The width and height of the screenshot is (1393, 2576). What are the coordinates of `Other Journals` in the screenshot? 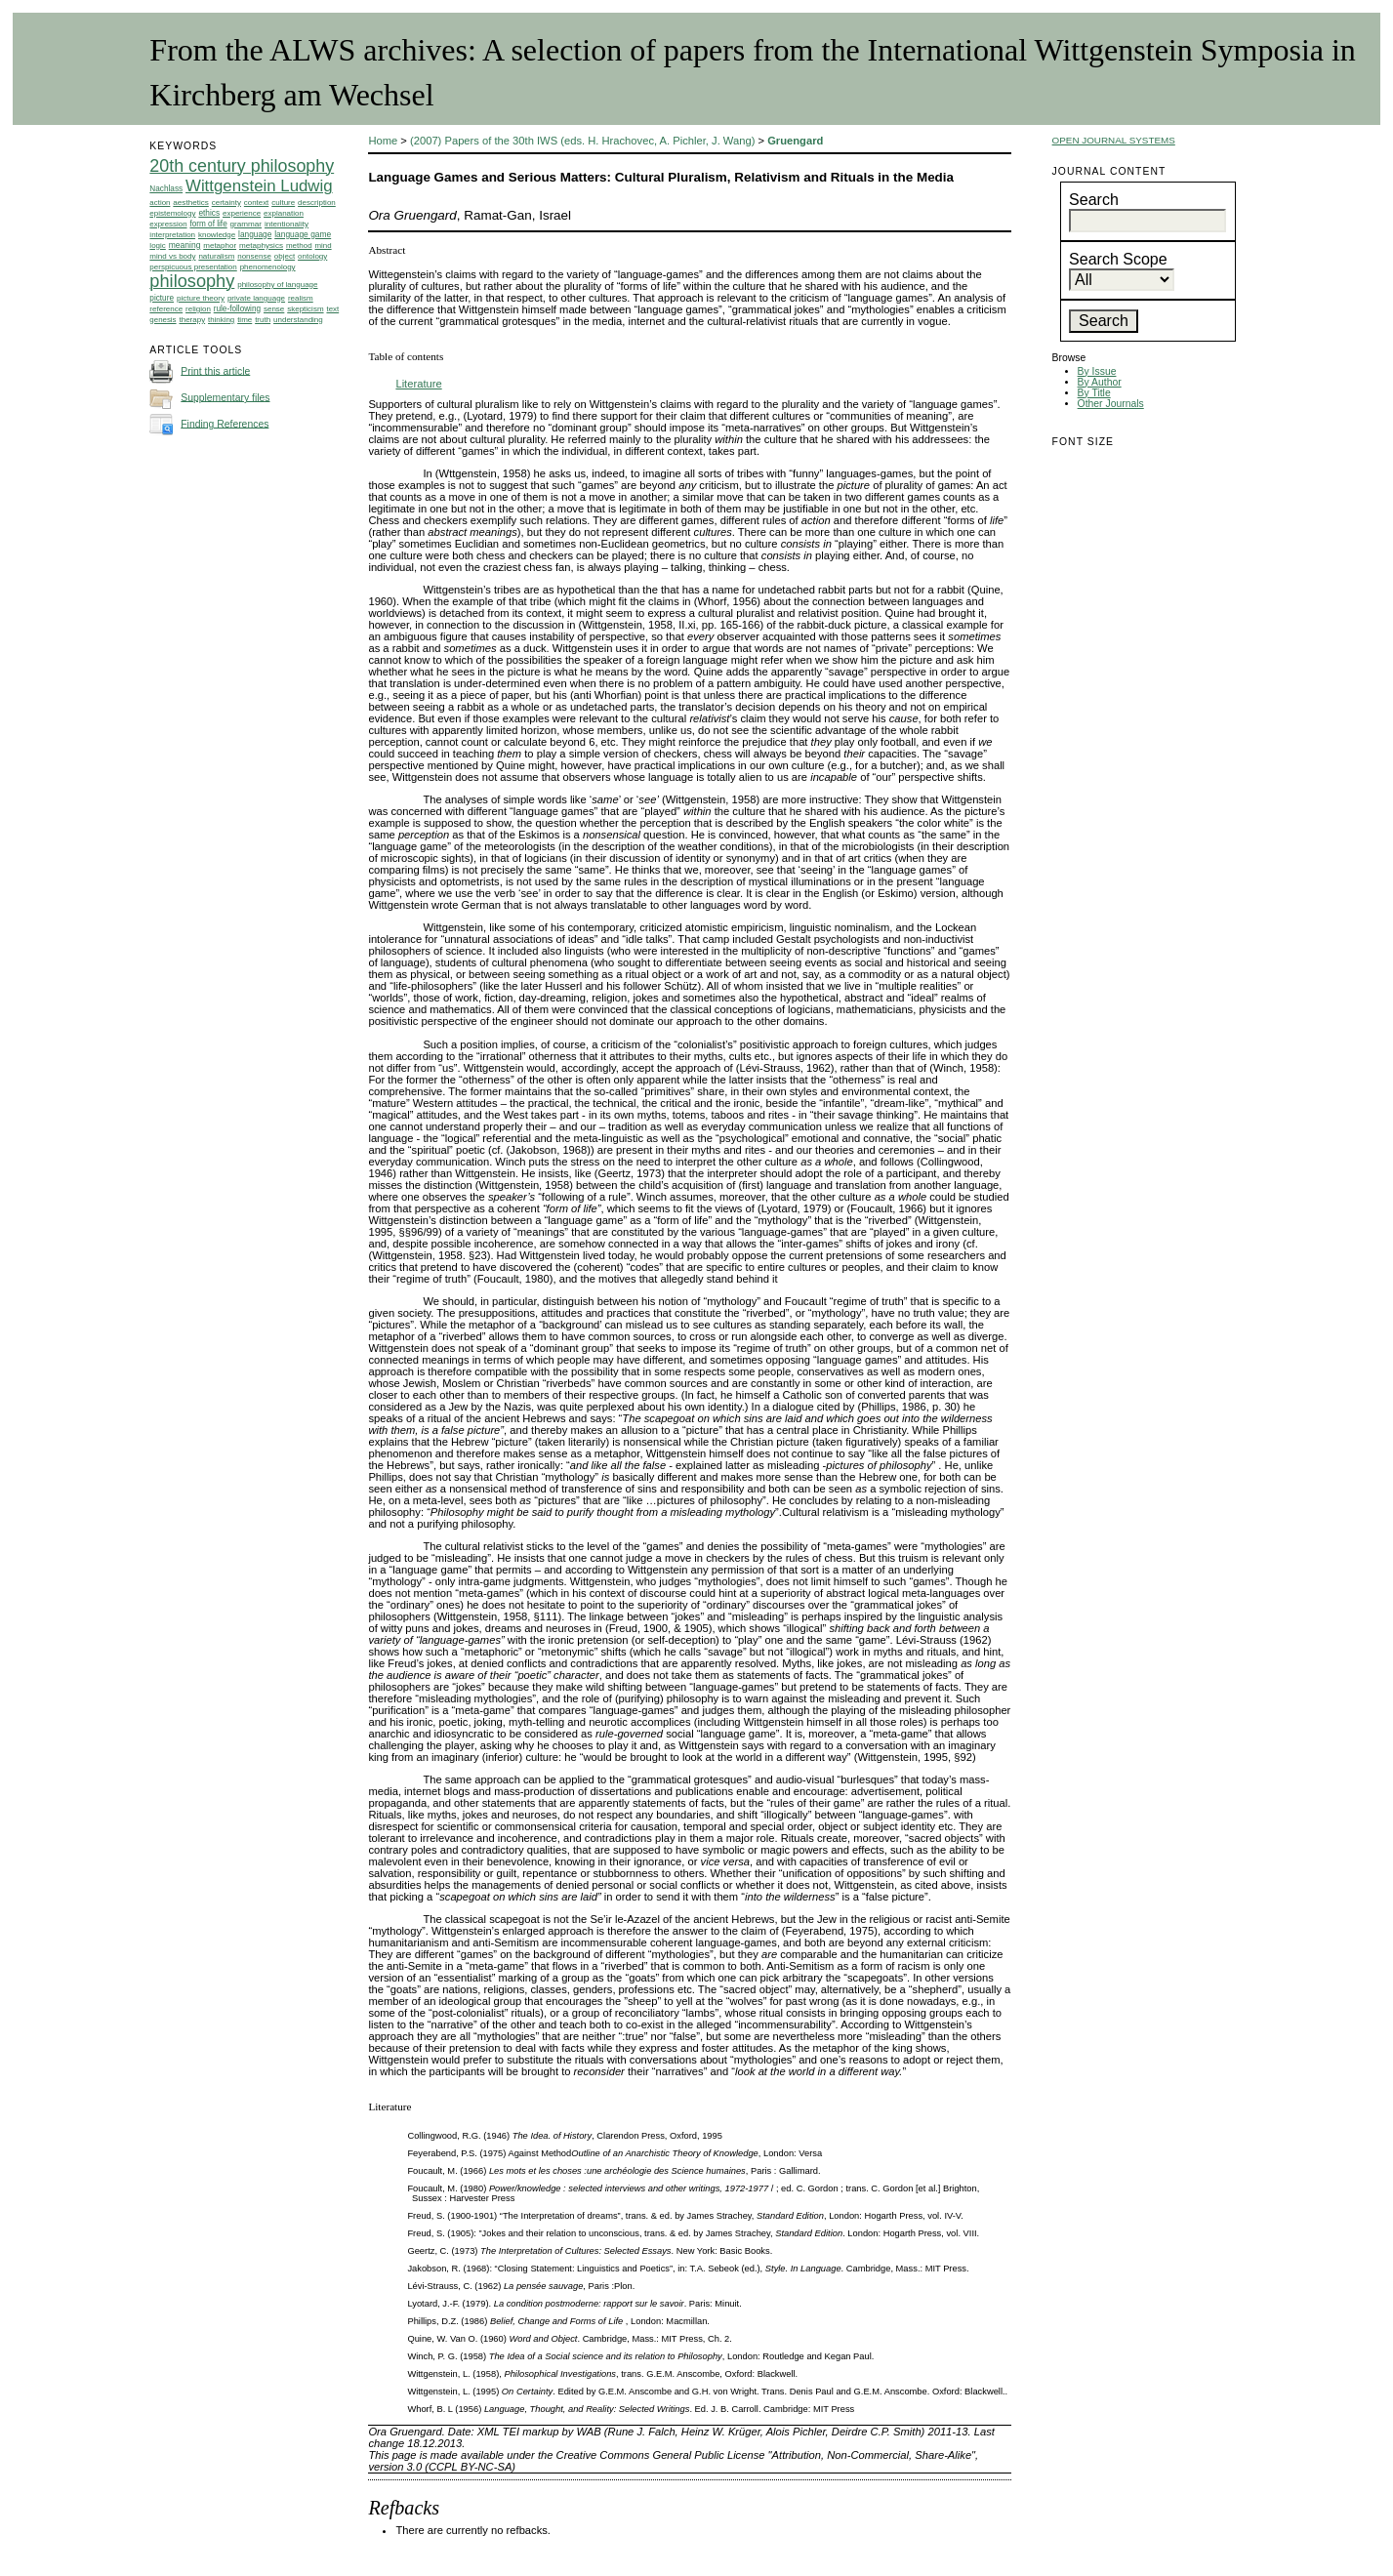 It's located at (1111, 403).